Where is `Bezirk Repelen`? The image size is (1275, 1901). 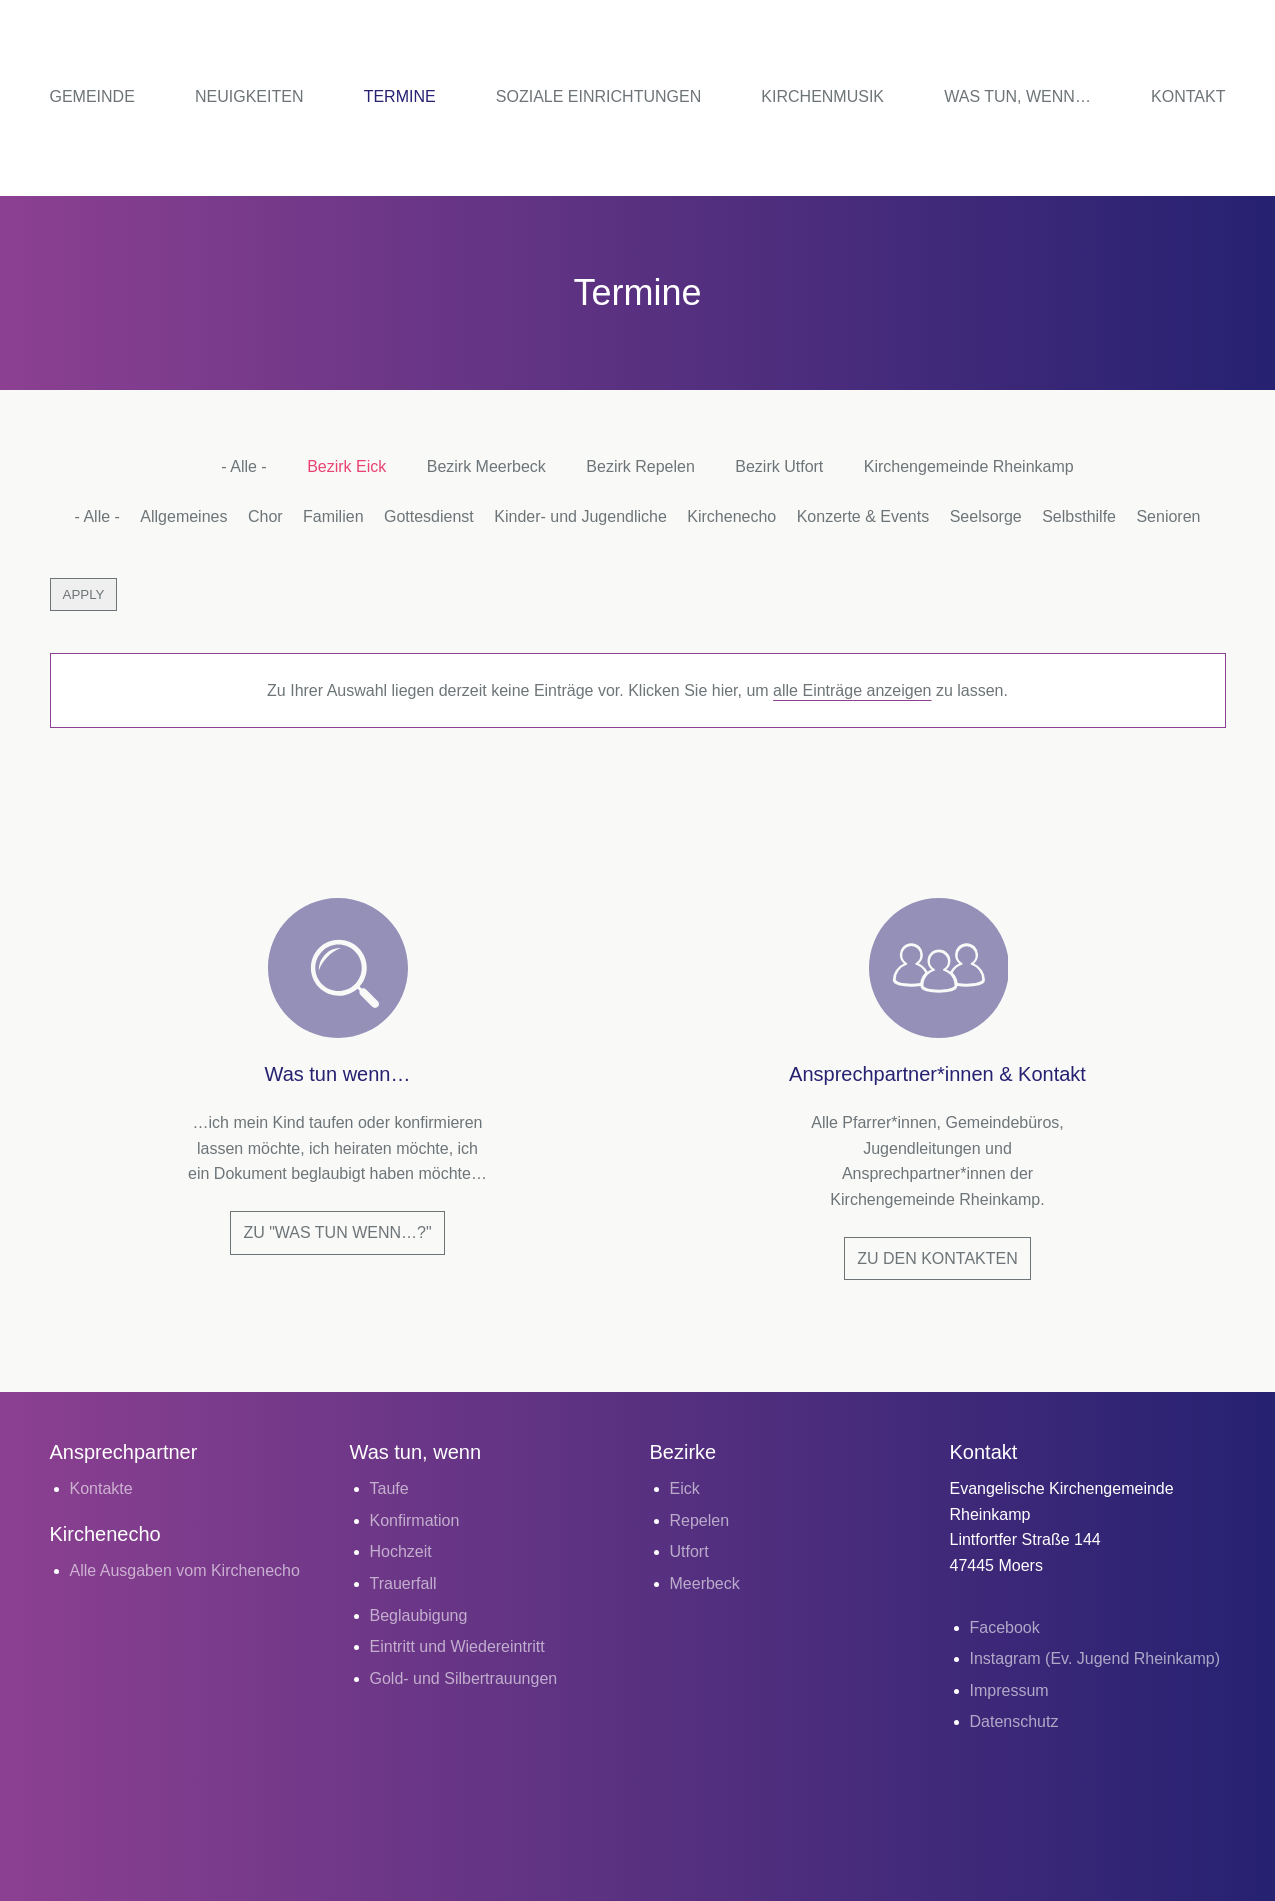
Bezirk Repelen is located at coordinates (640, 466).